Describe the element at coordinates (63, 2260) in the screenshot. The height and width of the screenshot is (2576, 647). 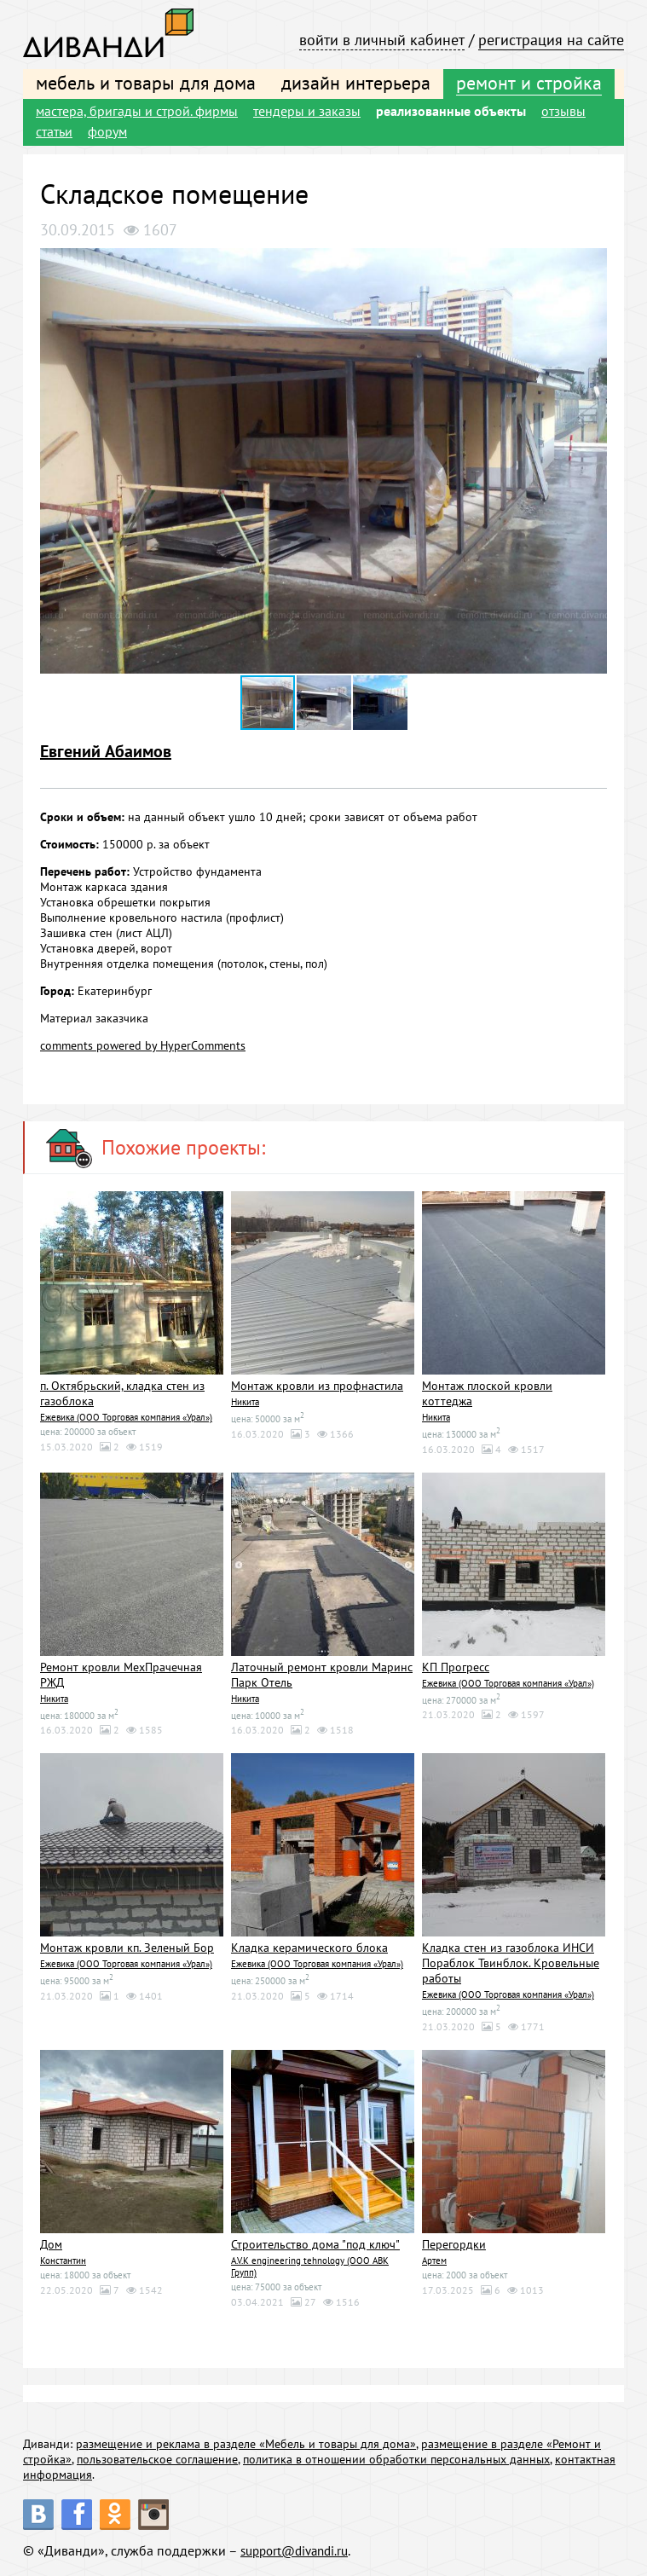
I see `Константин` at that location.